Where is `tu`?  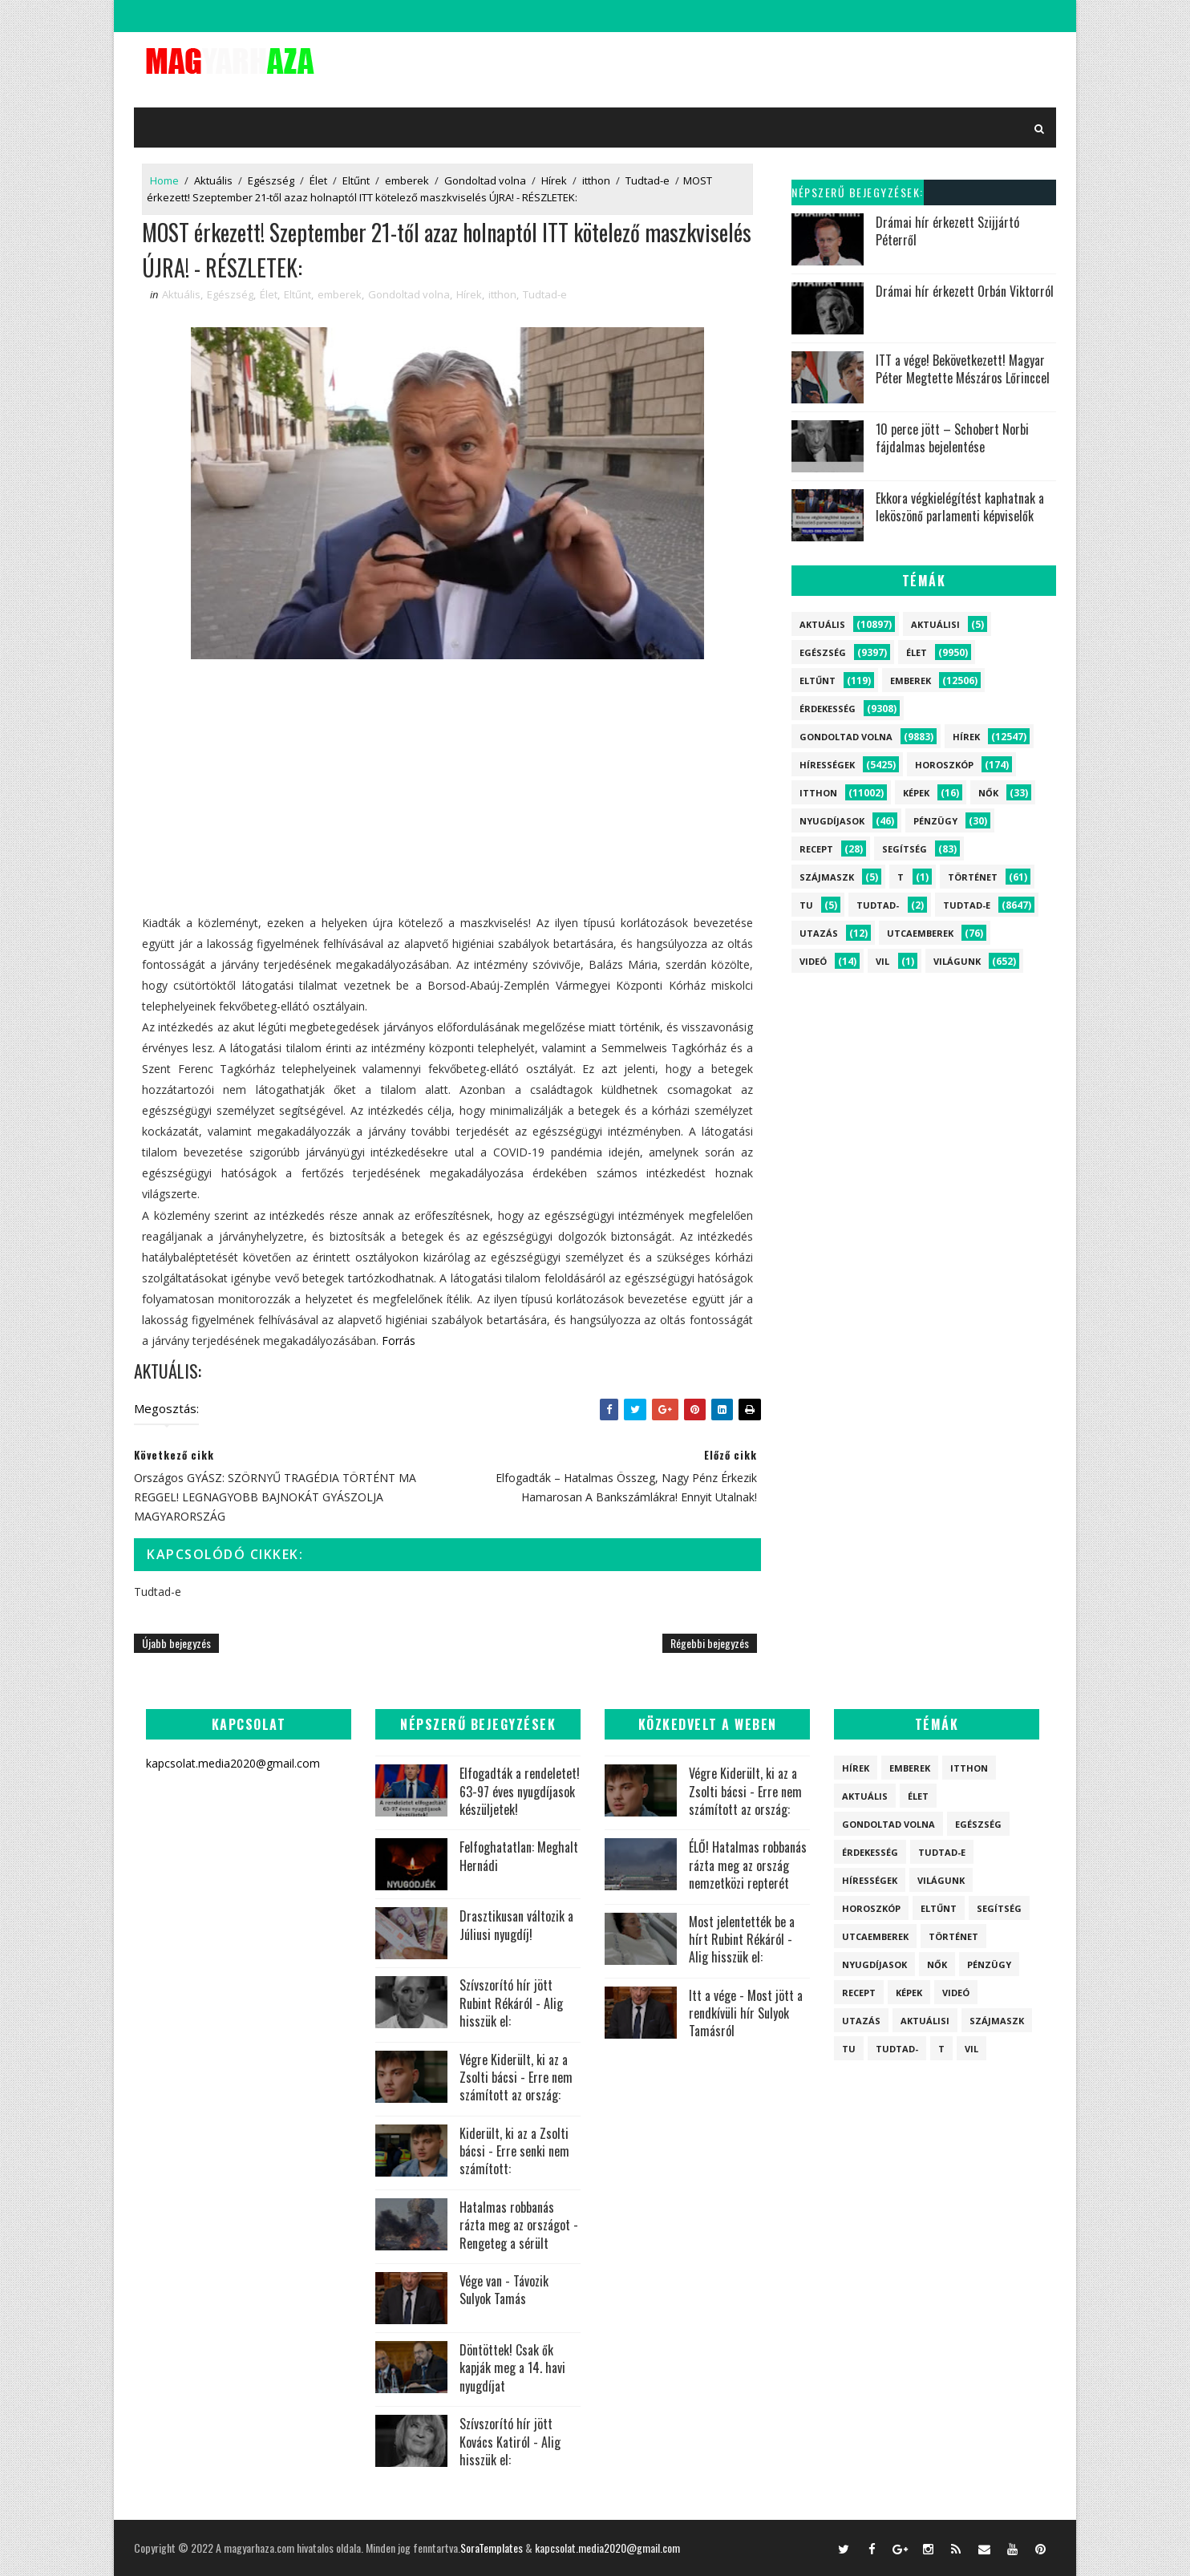
tu is located at coordinates (806, 905).